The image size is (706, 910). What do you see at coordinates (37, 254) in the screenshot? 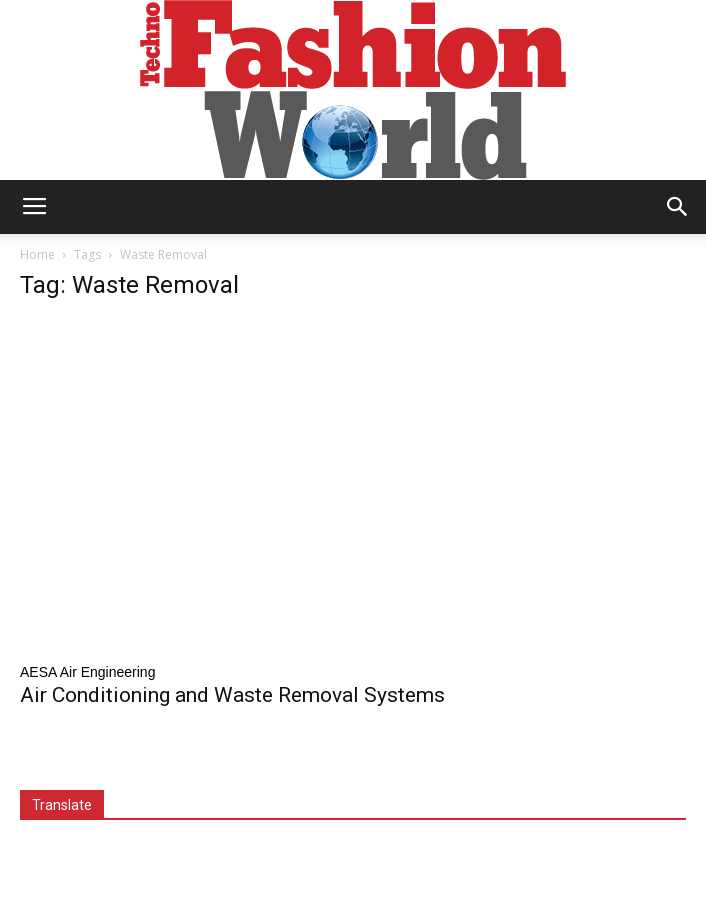
I see `Home` at bounding box center [37, 254].